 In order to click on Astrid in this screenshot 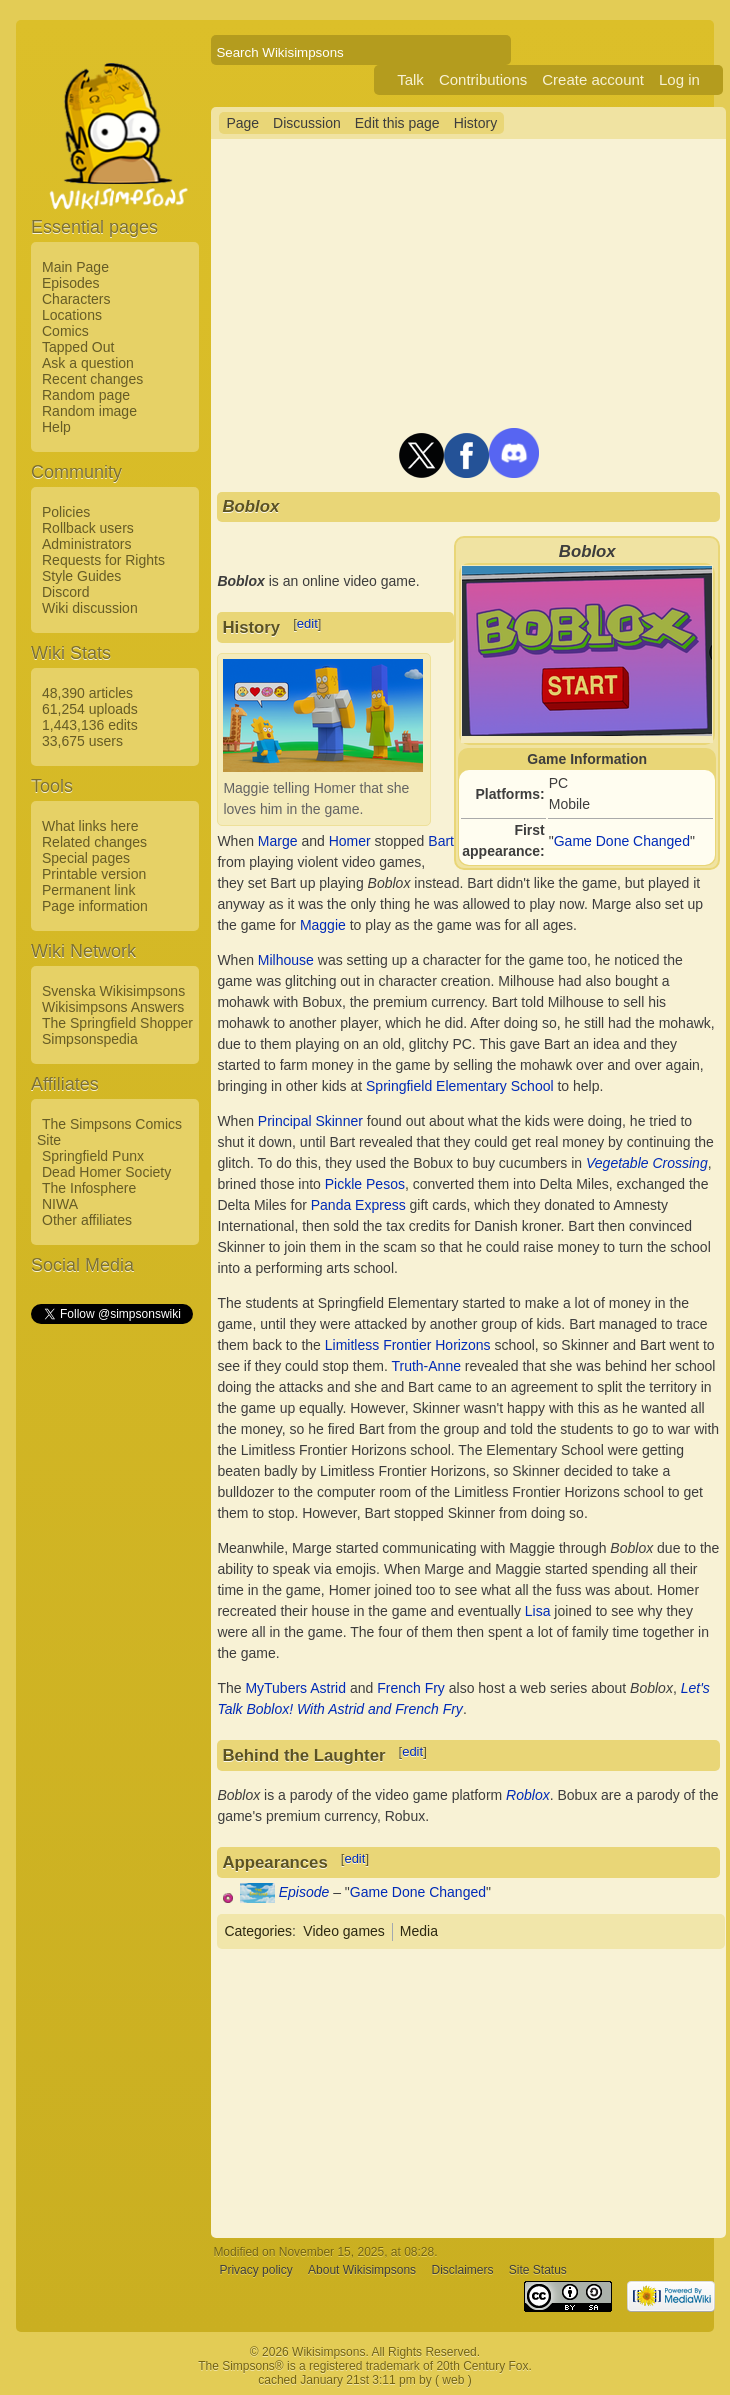, I will do `click(328, 1688)`.